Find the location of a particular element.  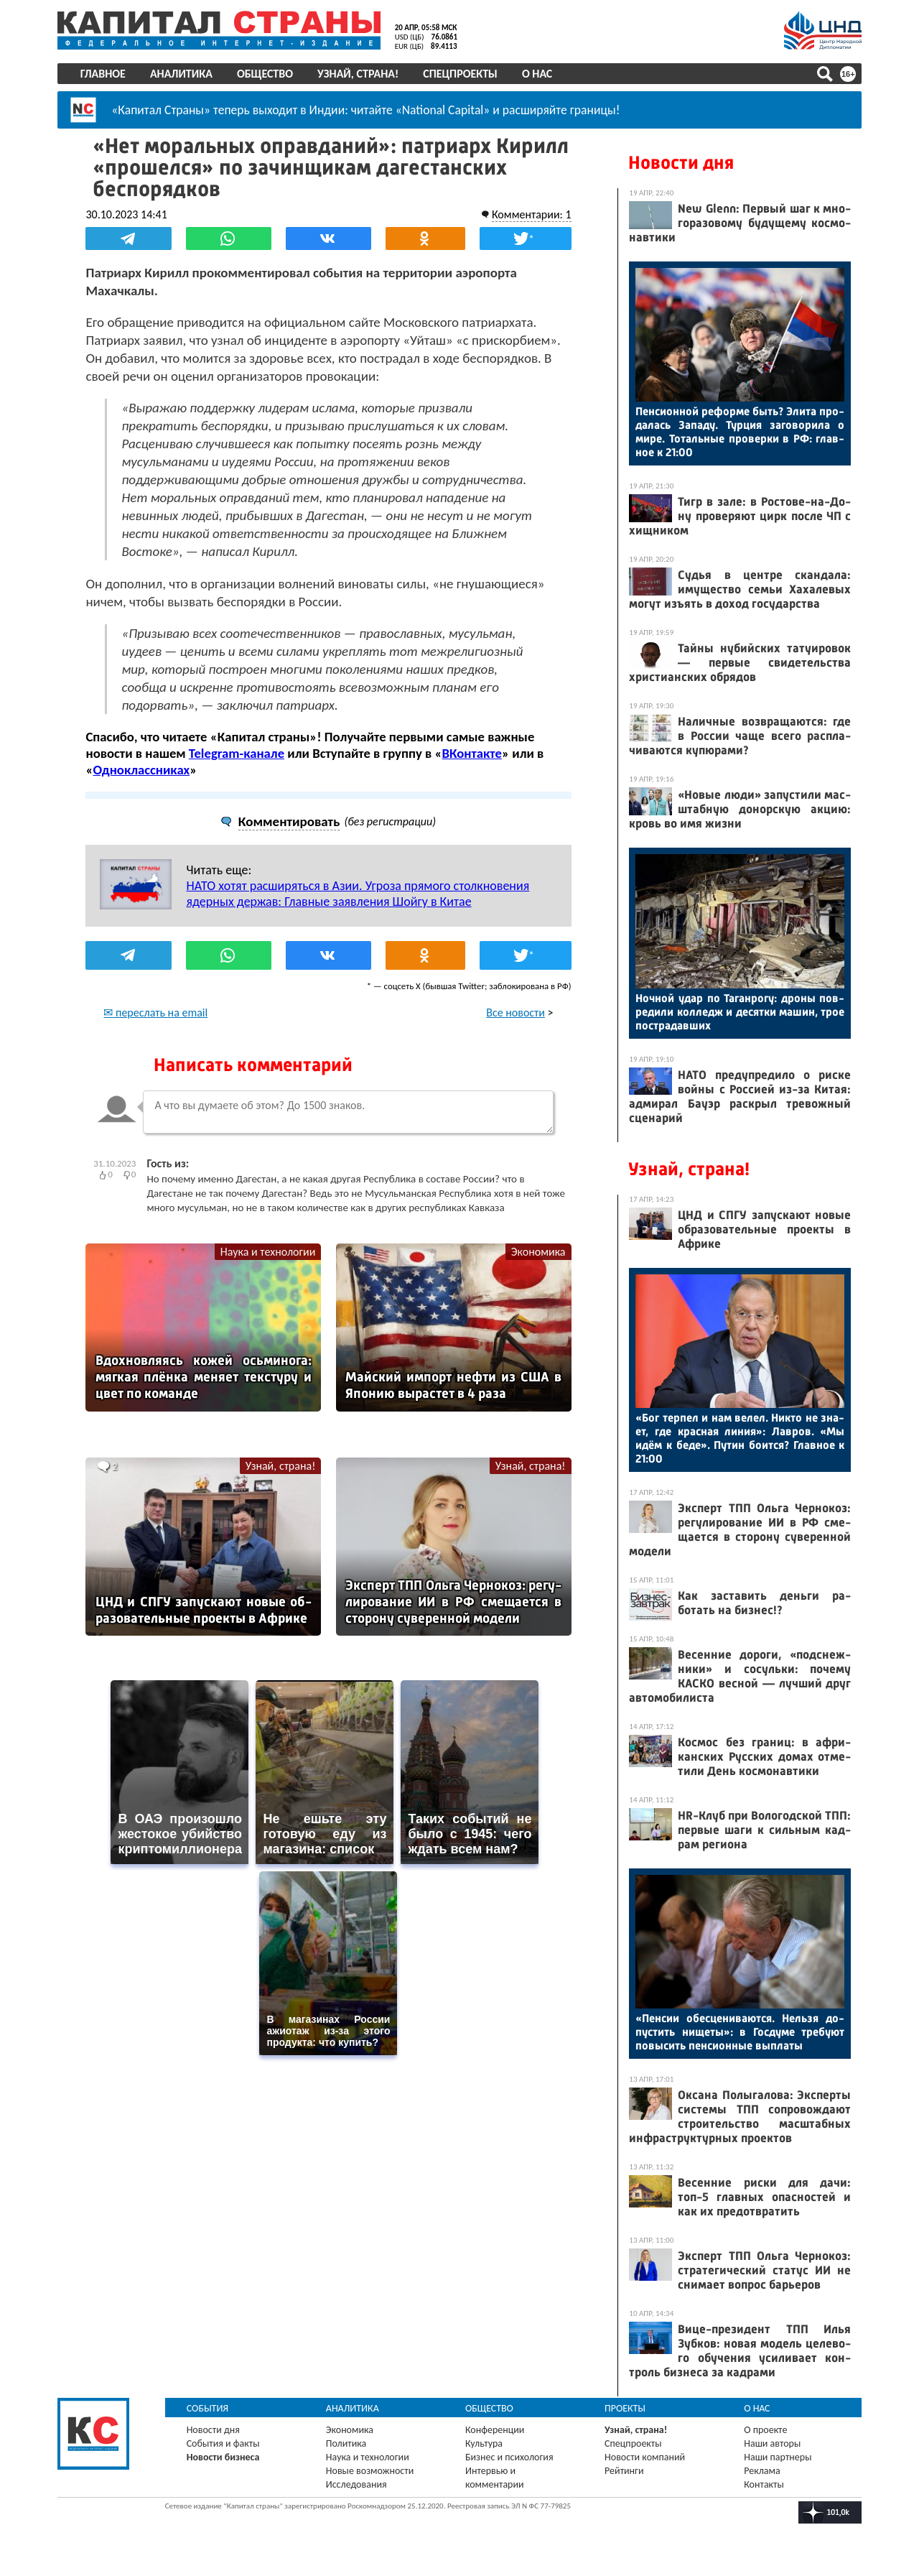

Комментарии: 1 is located at coordinates (531, 214).